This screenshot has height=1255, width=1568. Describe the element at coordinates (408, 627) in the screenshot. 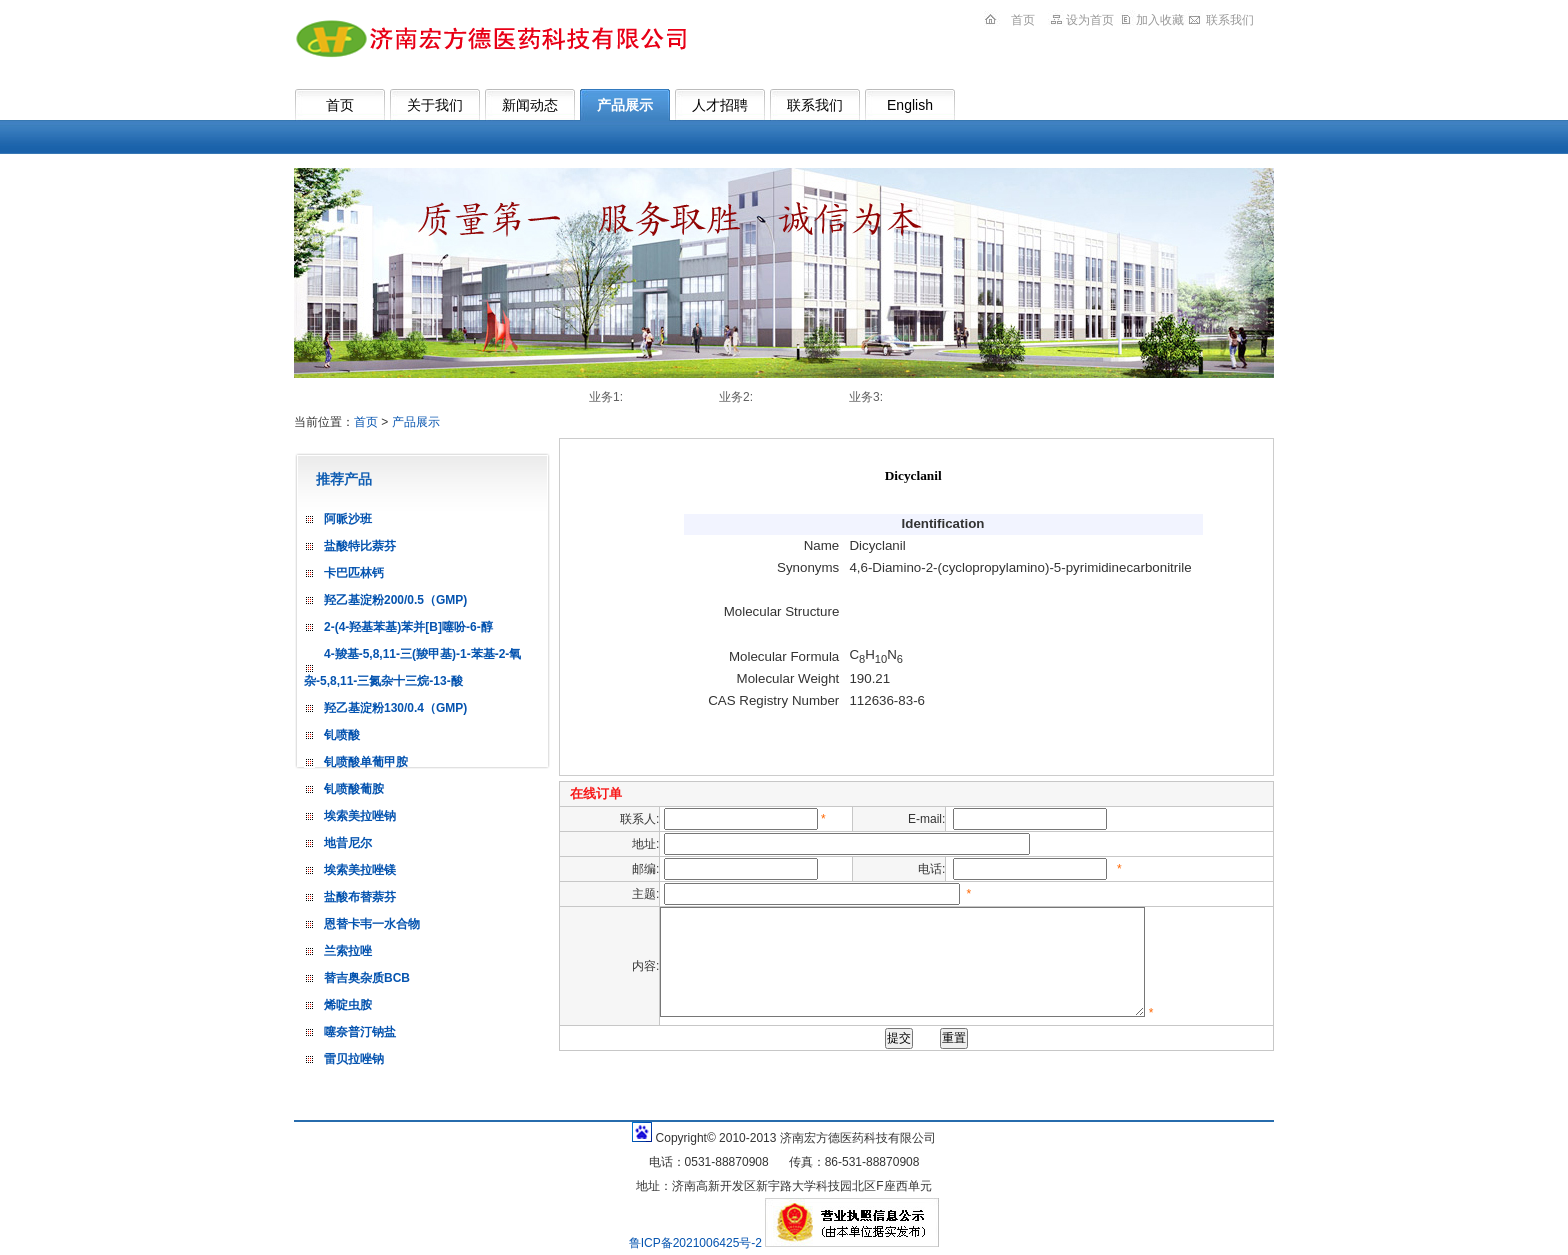

I see `2-(4-羟基苯基)苯并[B]噻吩-6-醇` at that location.